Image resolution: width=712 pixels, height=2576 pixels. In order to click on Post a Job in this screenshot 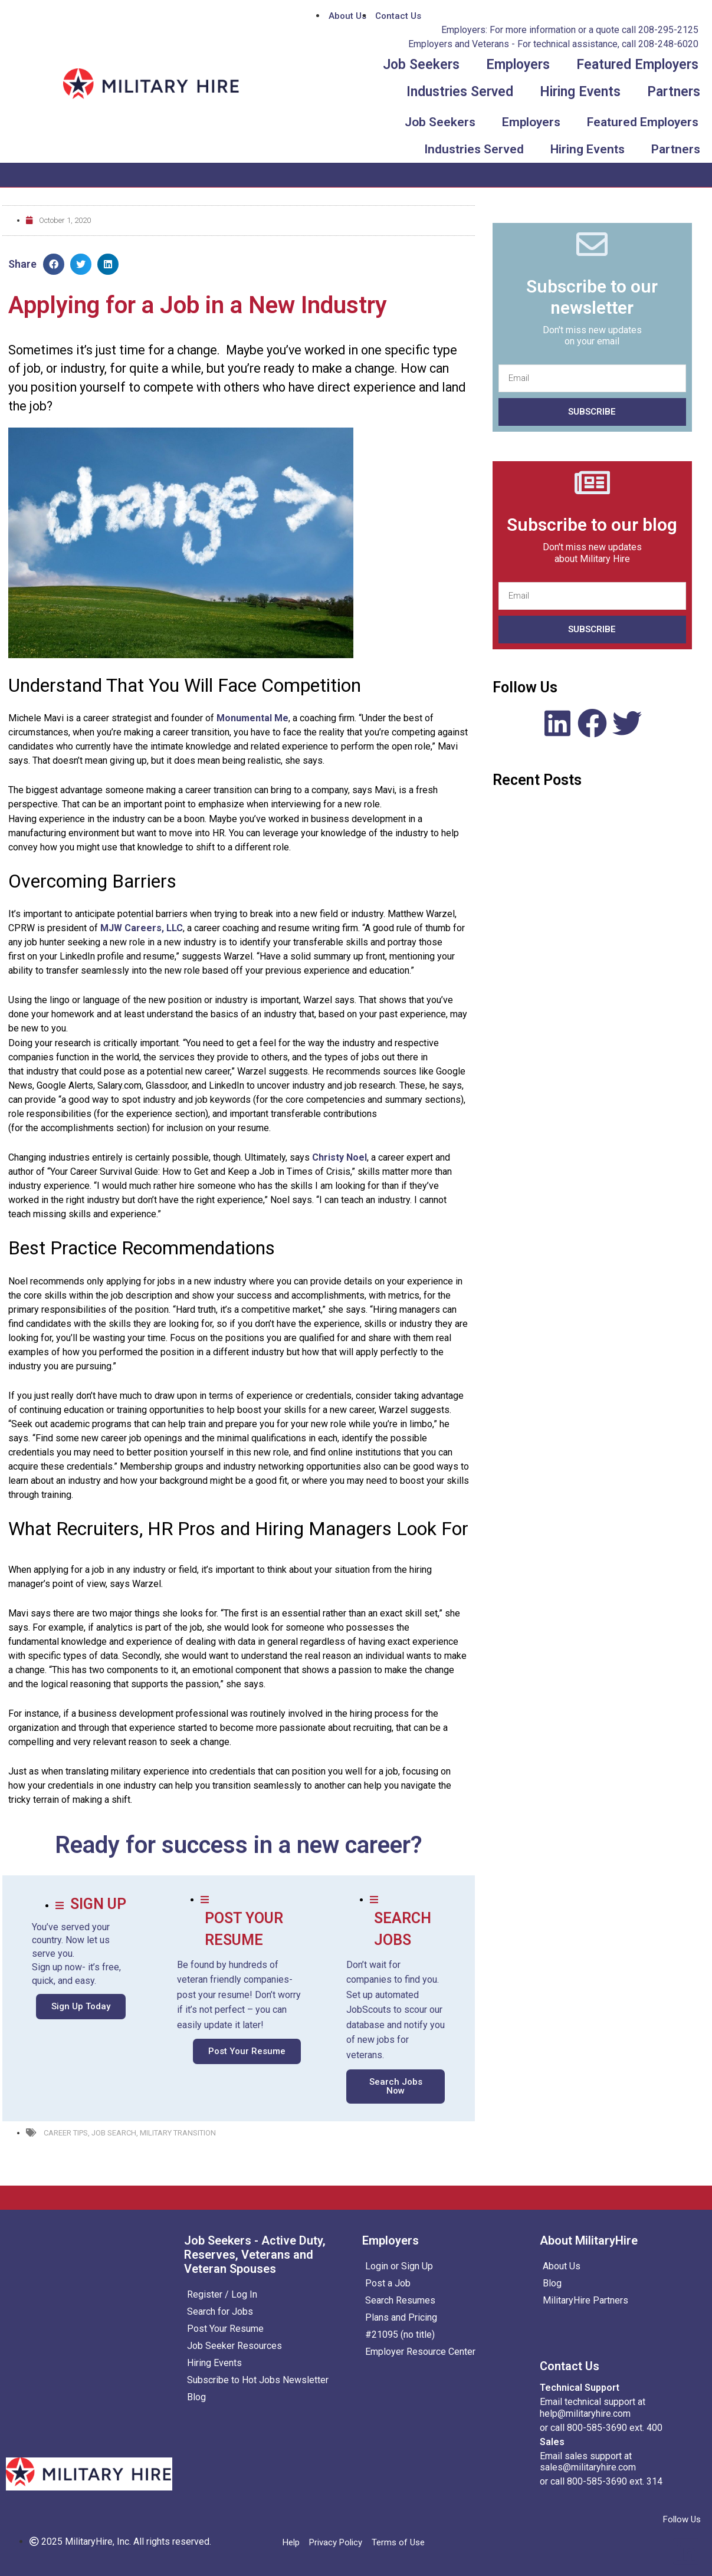, I will do `click(388, 2283)`.